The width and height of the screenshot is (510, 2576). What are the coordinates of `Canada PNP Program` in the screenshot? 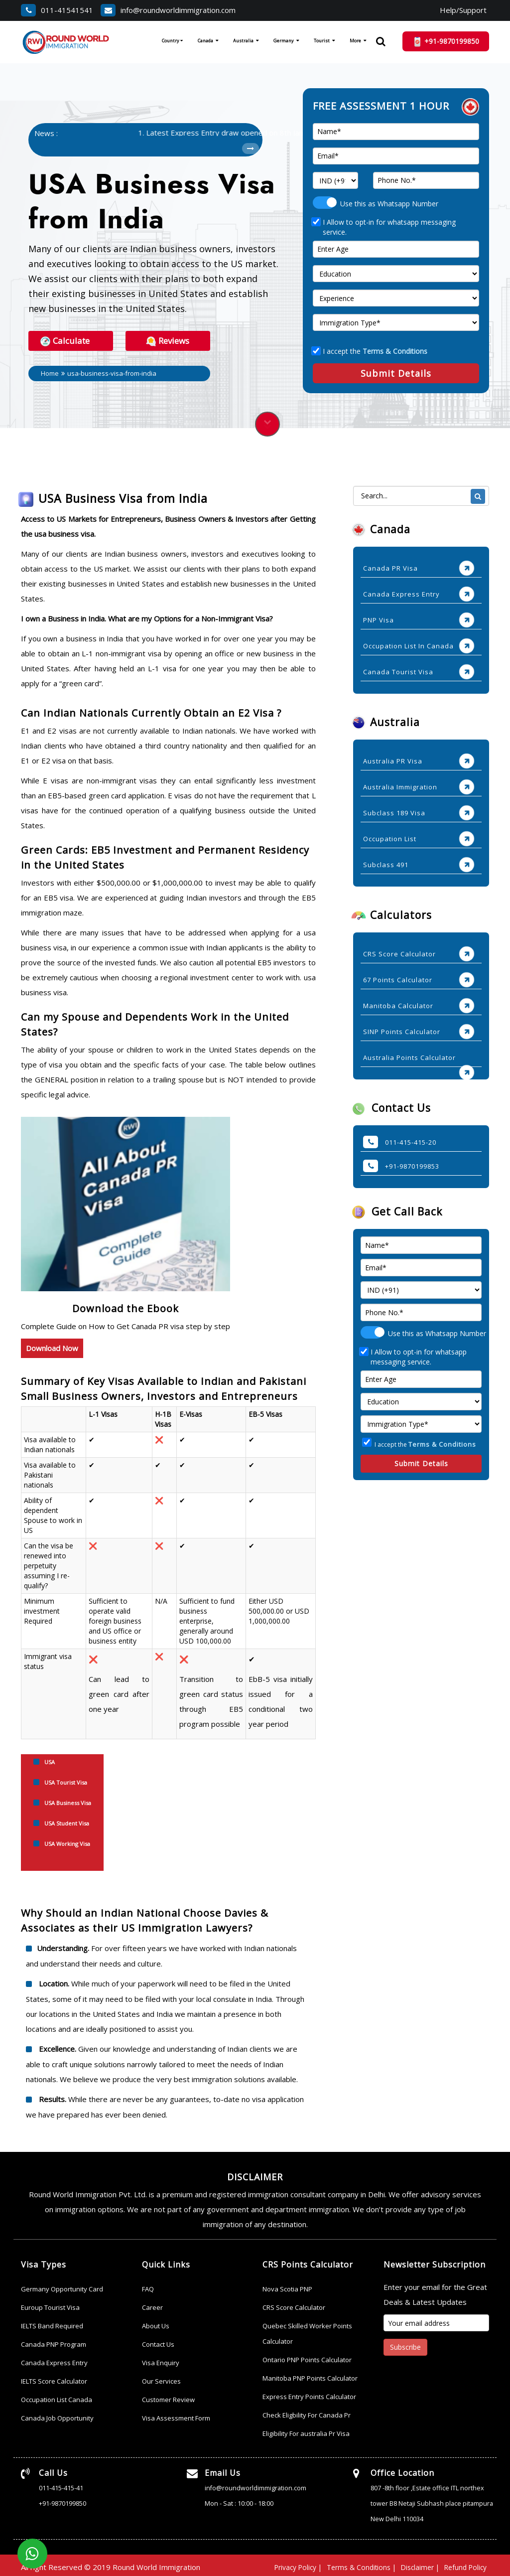 It's located at (53, 2342).